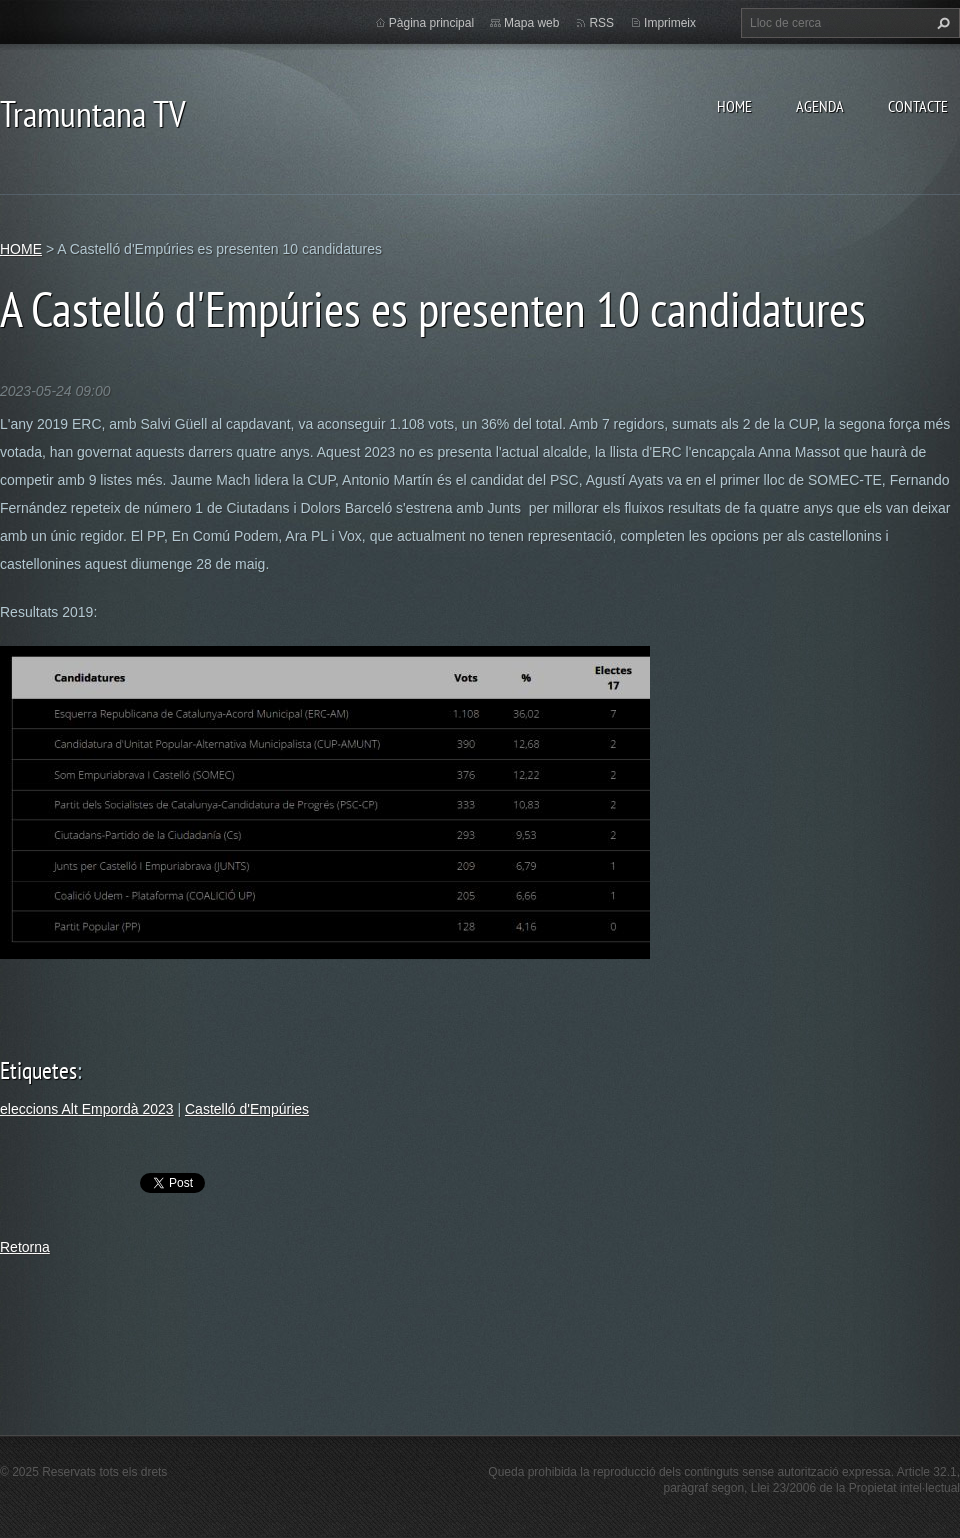  Describe the element at coordinates (531, 23) in the screenshot. I see `Mapa web` at that location.